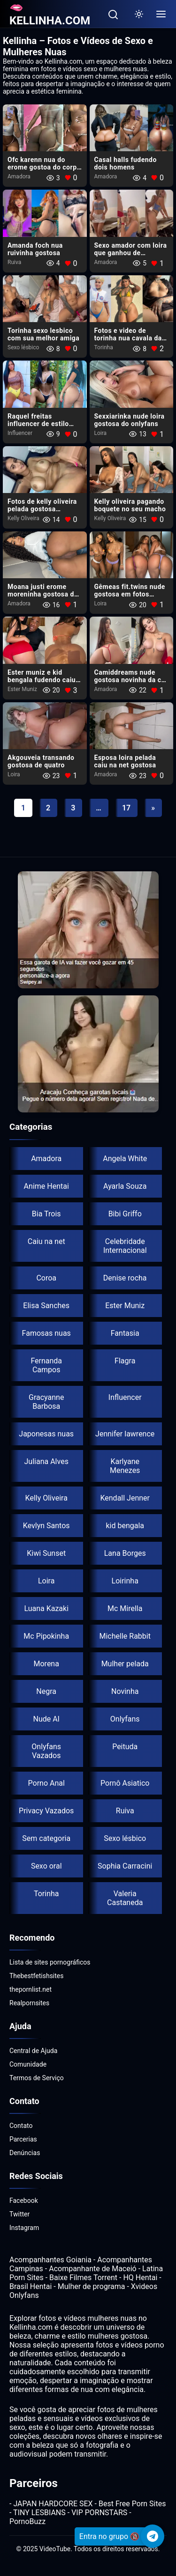 Image resolution: width=176 pixels, height=2576 pixels. Describe the element at coordinates (46, 1608) in the screenshot. I see `Luana Kazaki` at that location.